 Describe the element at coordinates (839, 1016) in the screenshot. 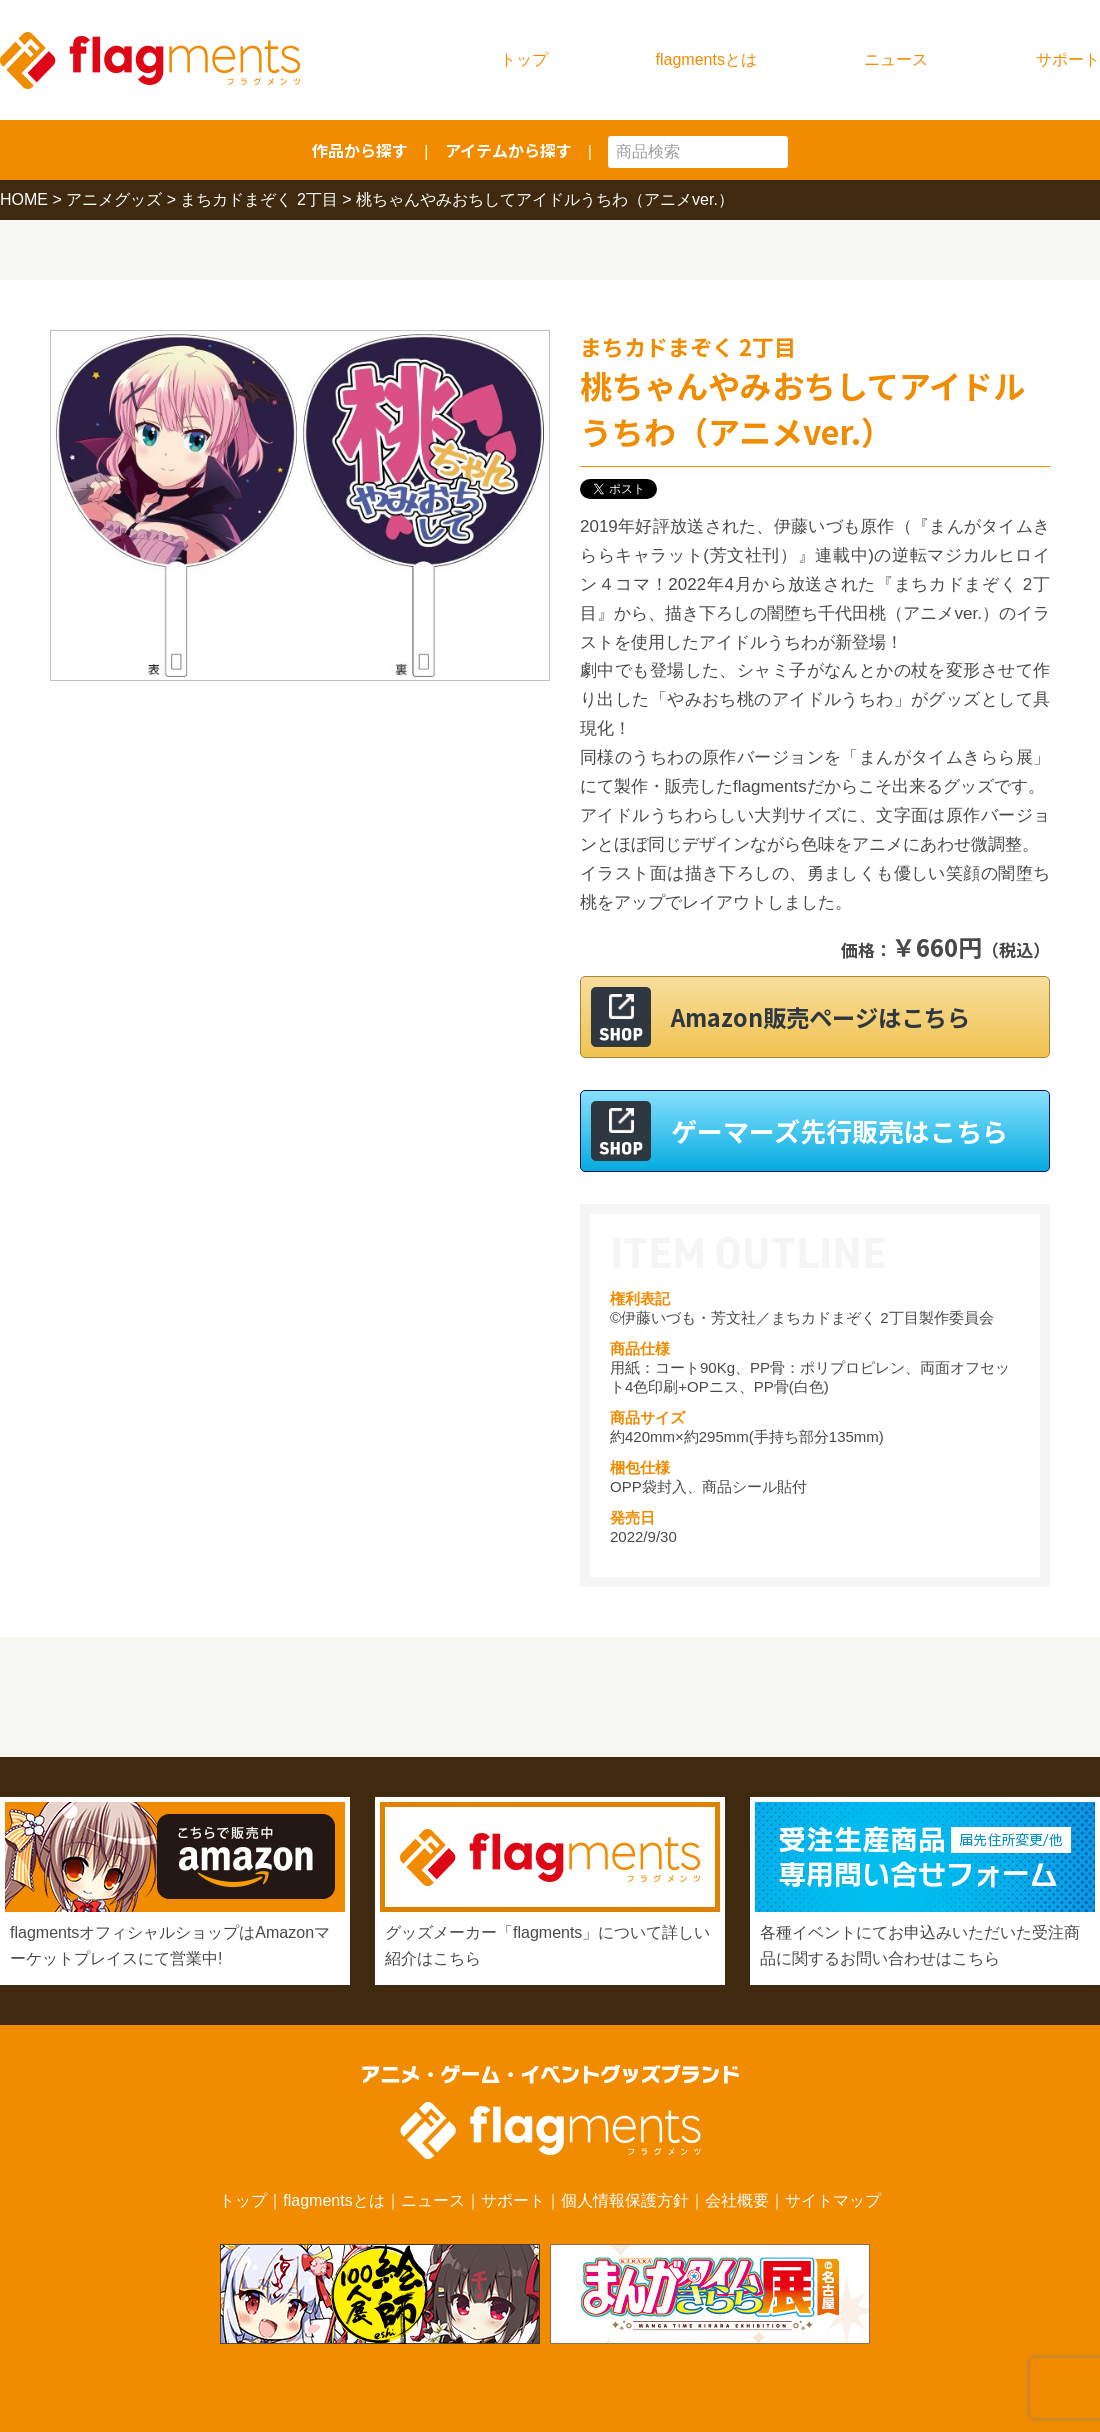

I see `Amazon販売ページはこちら` at that location.